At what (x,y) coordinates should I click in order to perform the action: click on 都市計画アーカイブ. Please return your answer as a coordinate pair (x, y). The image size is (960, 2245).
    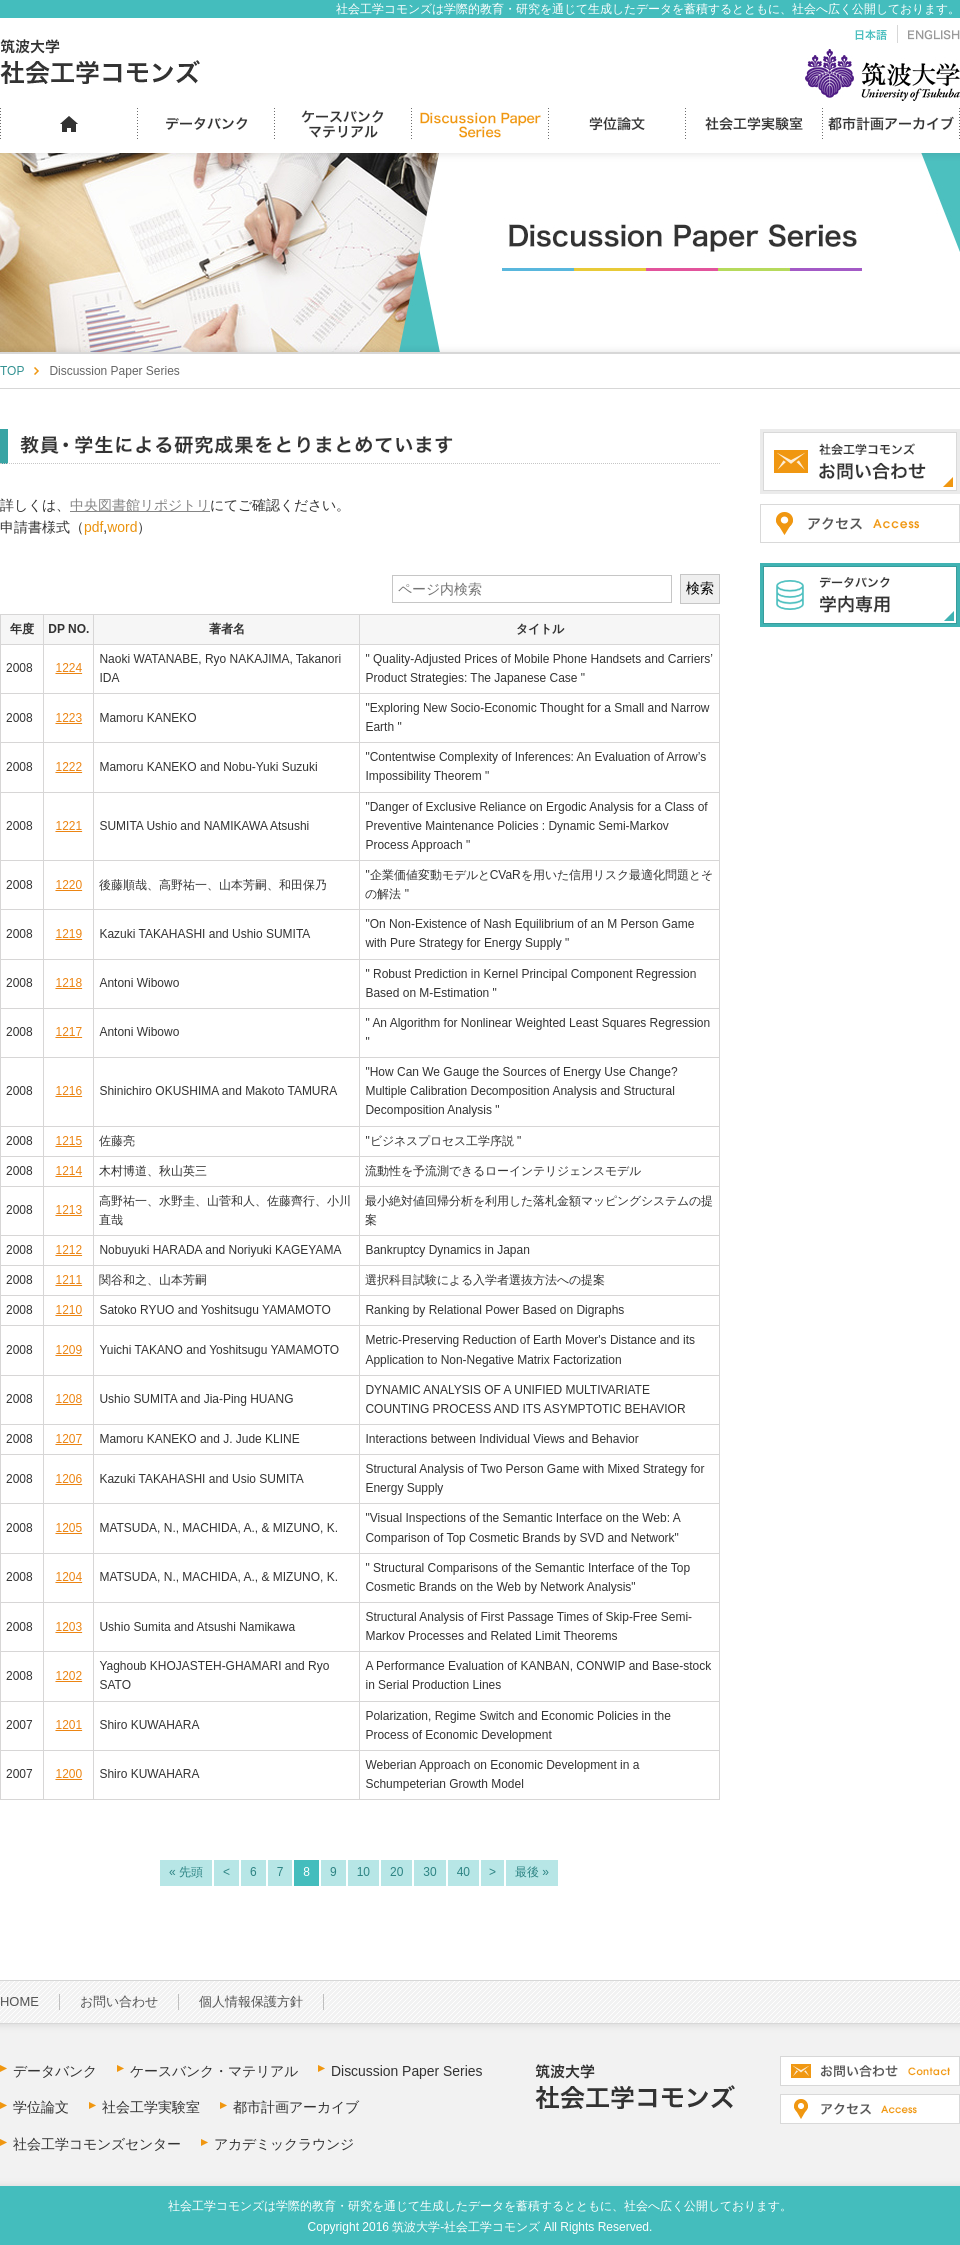
    Looking at the image, I should click on (296, 2107).